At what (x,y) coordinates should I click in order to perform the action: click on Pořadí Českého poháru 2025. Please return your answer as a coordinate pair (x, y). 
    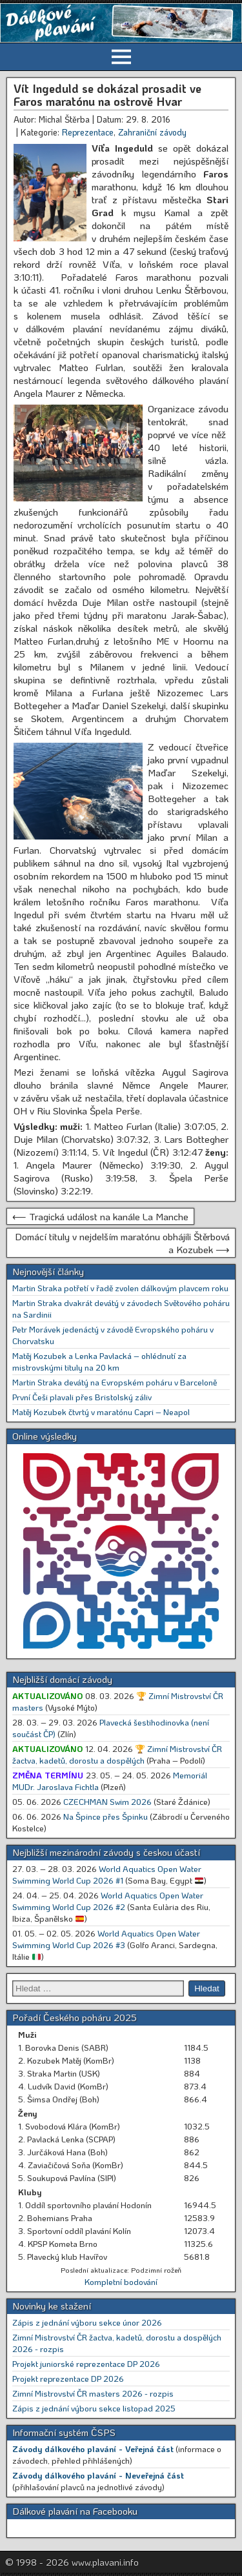
    Looking at the image, I should click on (74, 2017).